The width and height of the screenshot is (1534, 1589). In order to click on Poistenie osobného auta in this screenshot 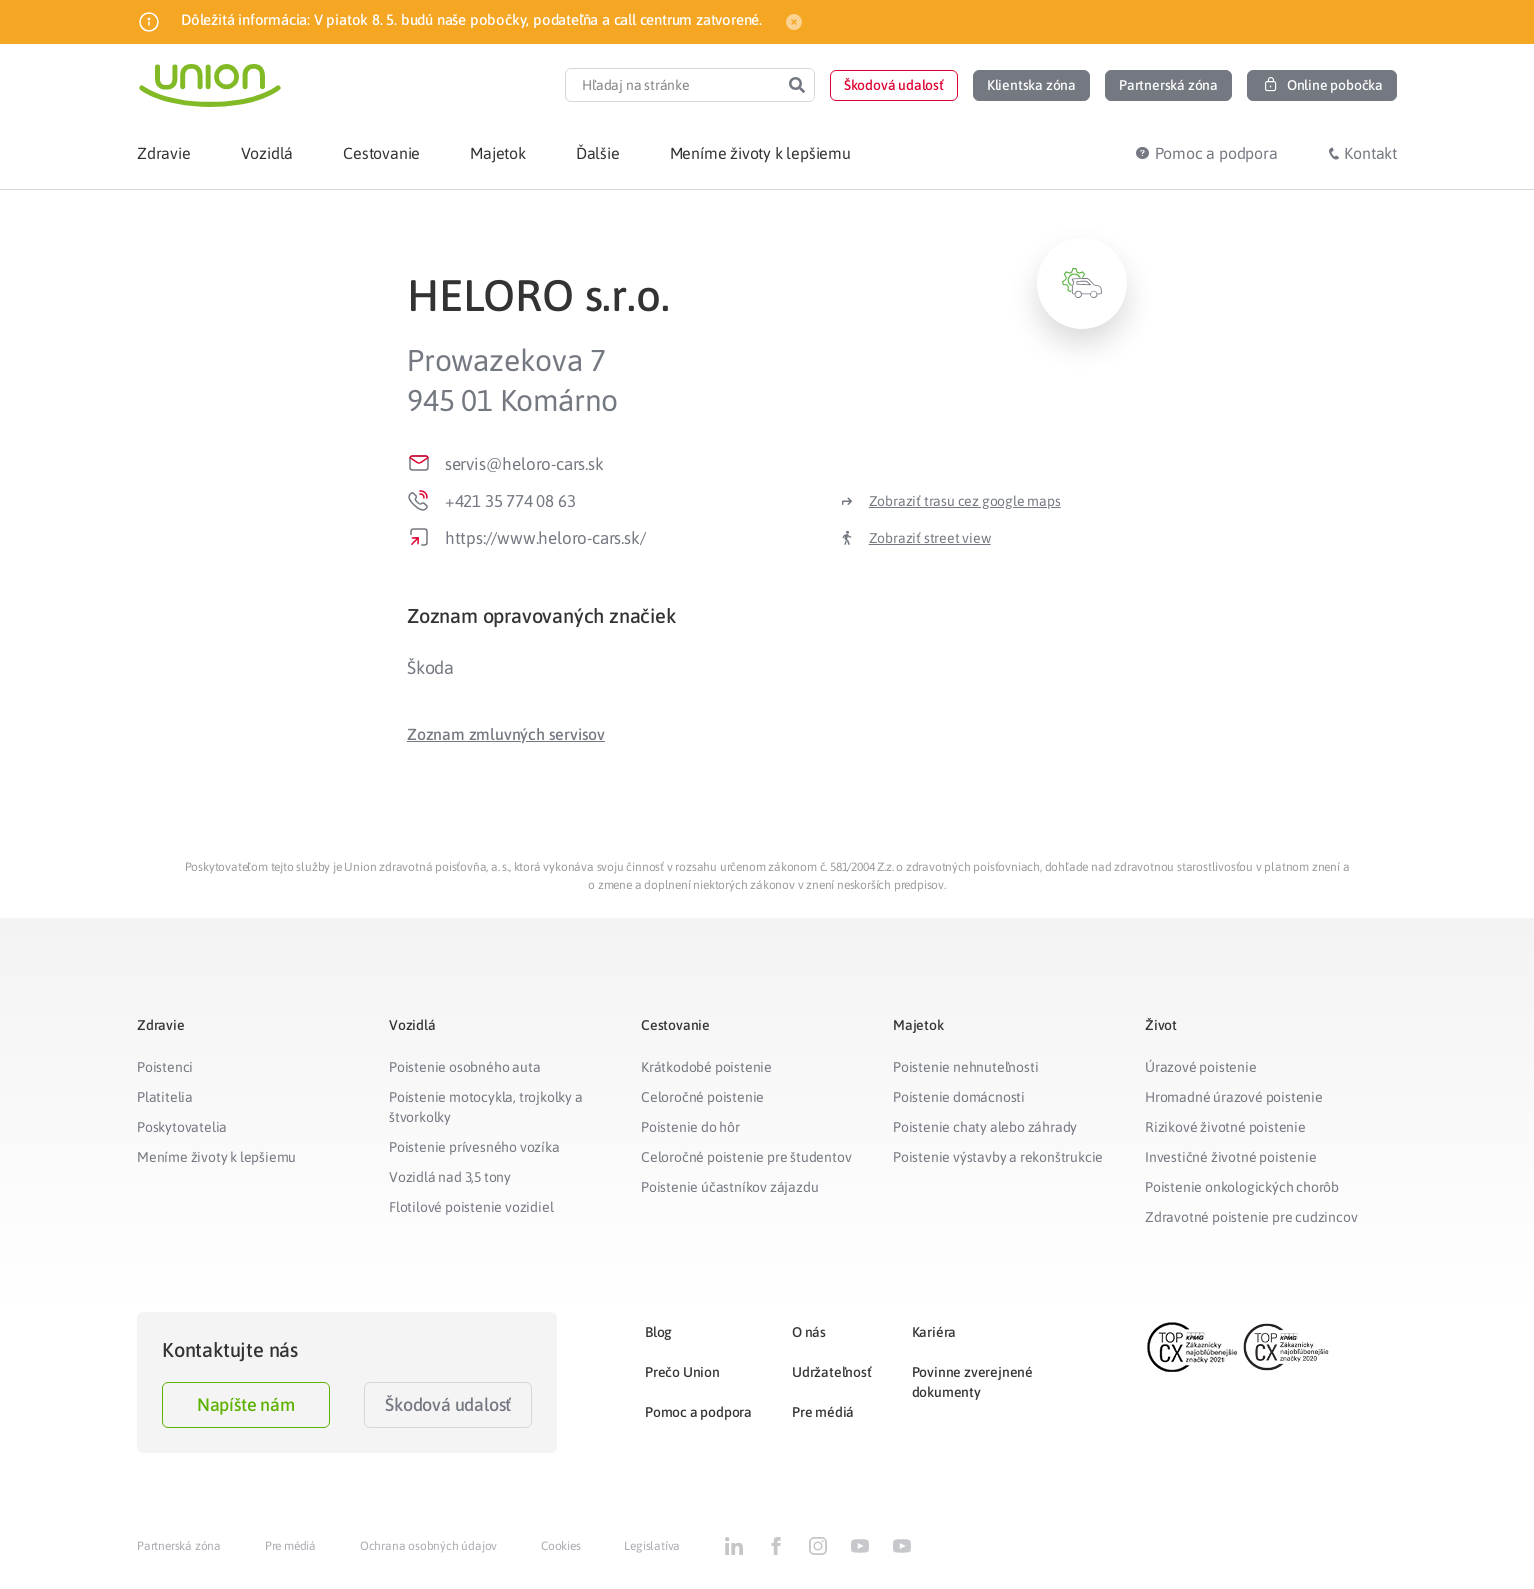, I will do `click(464, 1067)`.